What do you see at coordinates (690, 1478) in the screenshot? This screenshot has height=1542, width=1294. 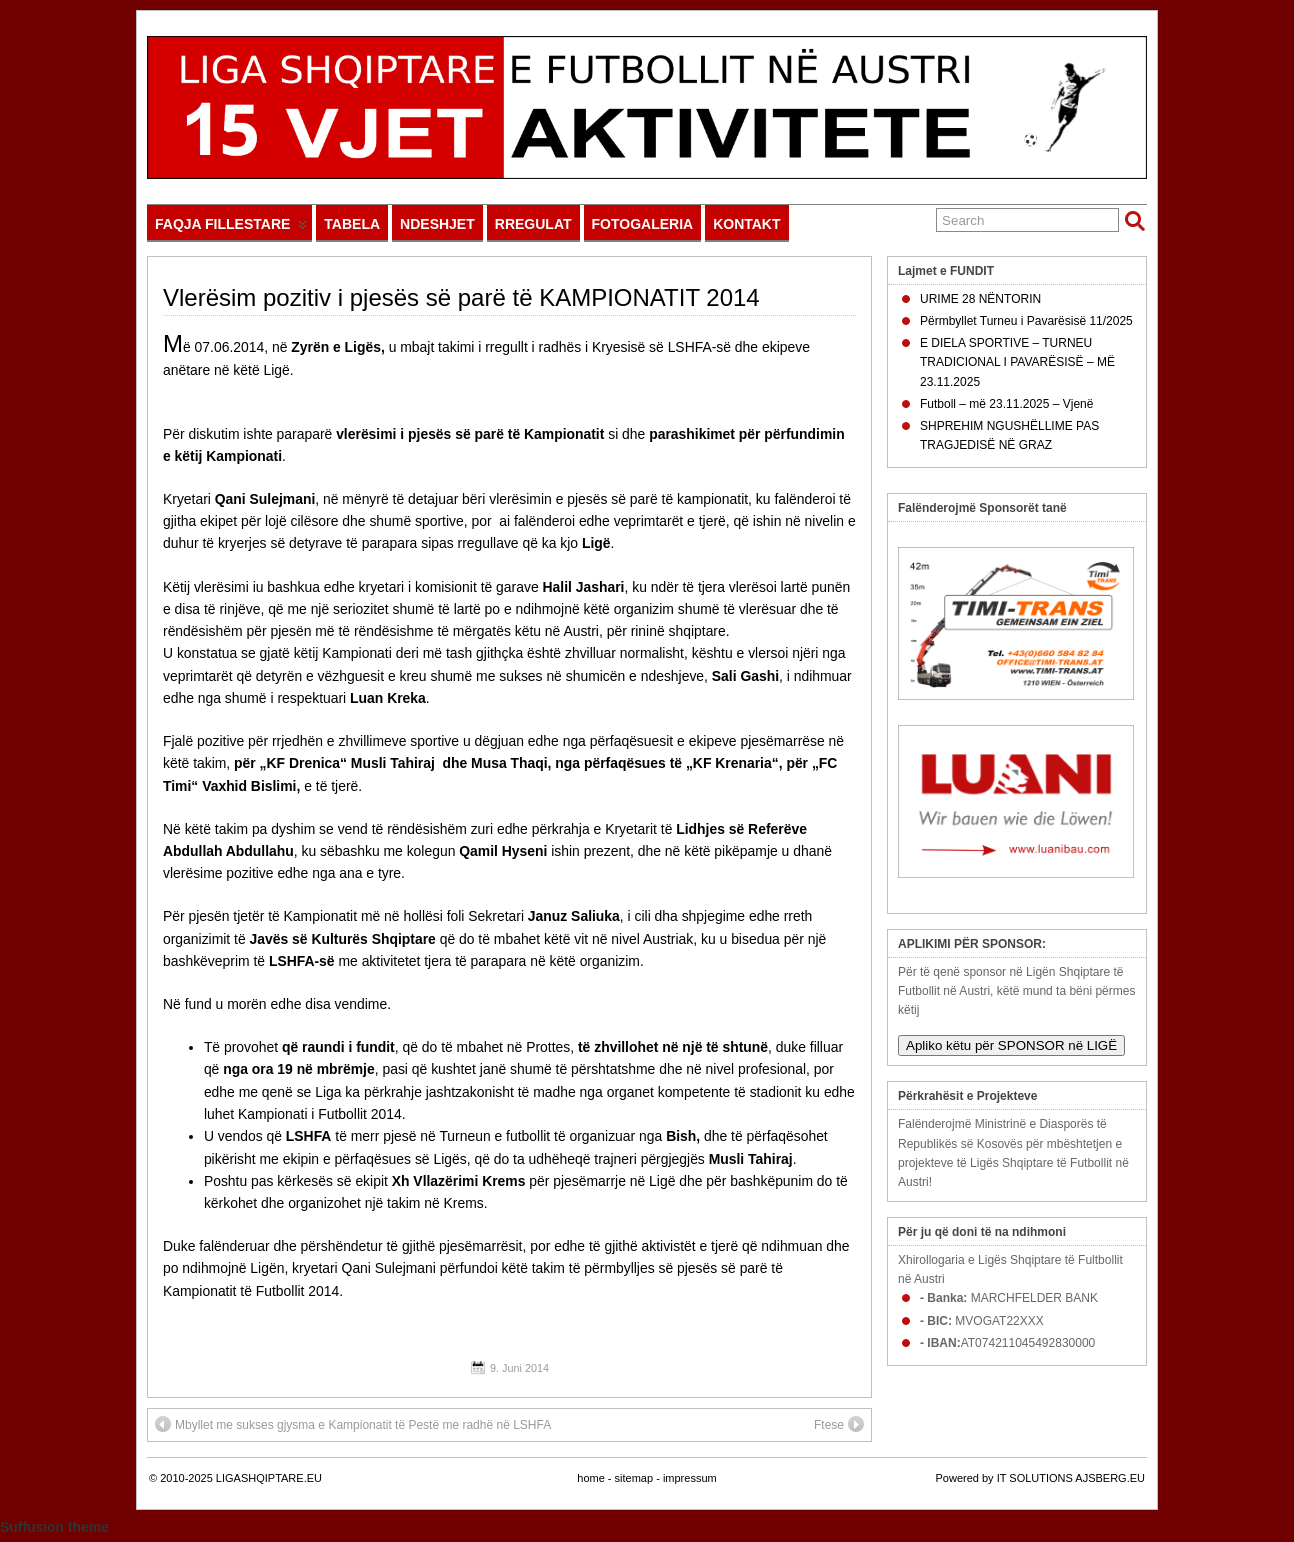 I see `impressum` at bounding box center [690, 1478].